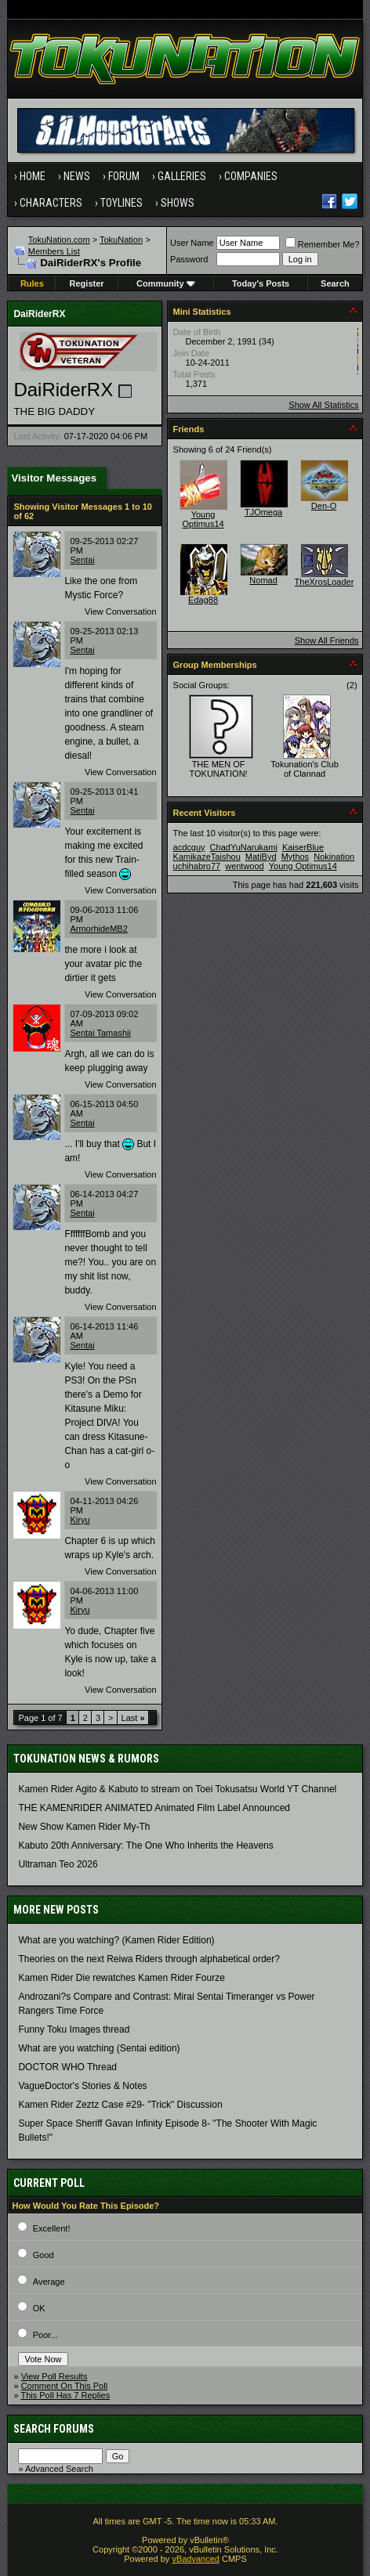 This screenshot has width=370, height=2576. What do you see at coordinates (165, 283) in the screenshot?
I see `Community` at bounding box center [165, 283].